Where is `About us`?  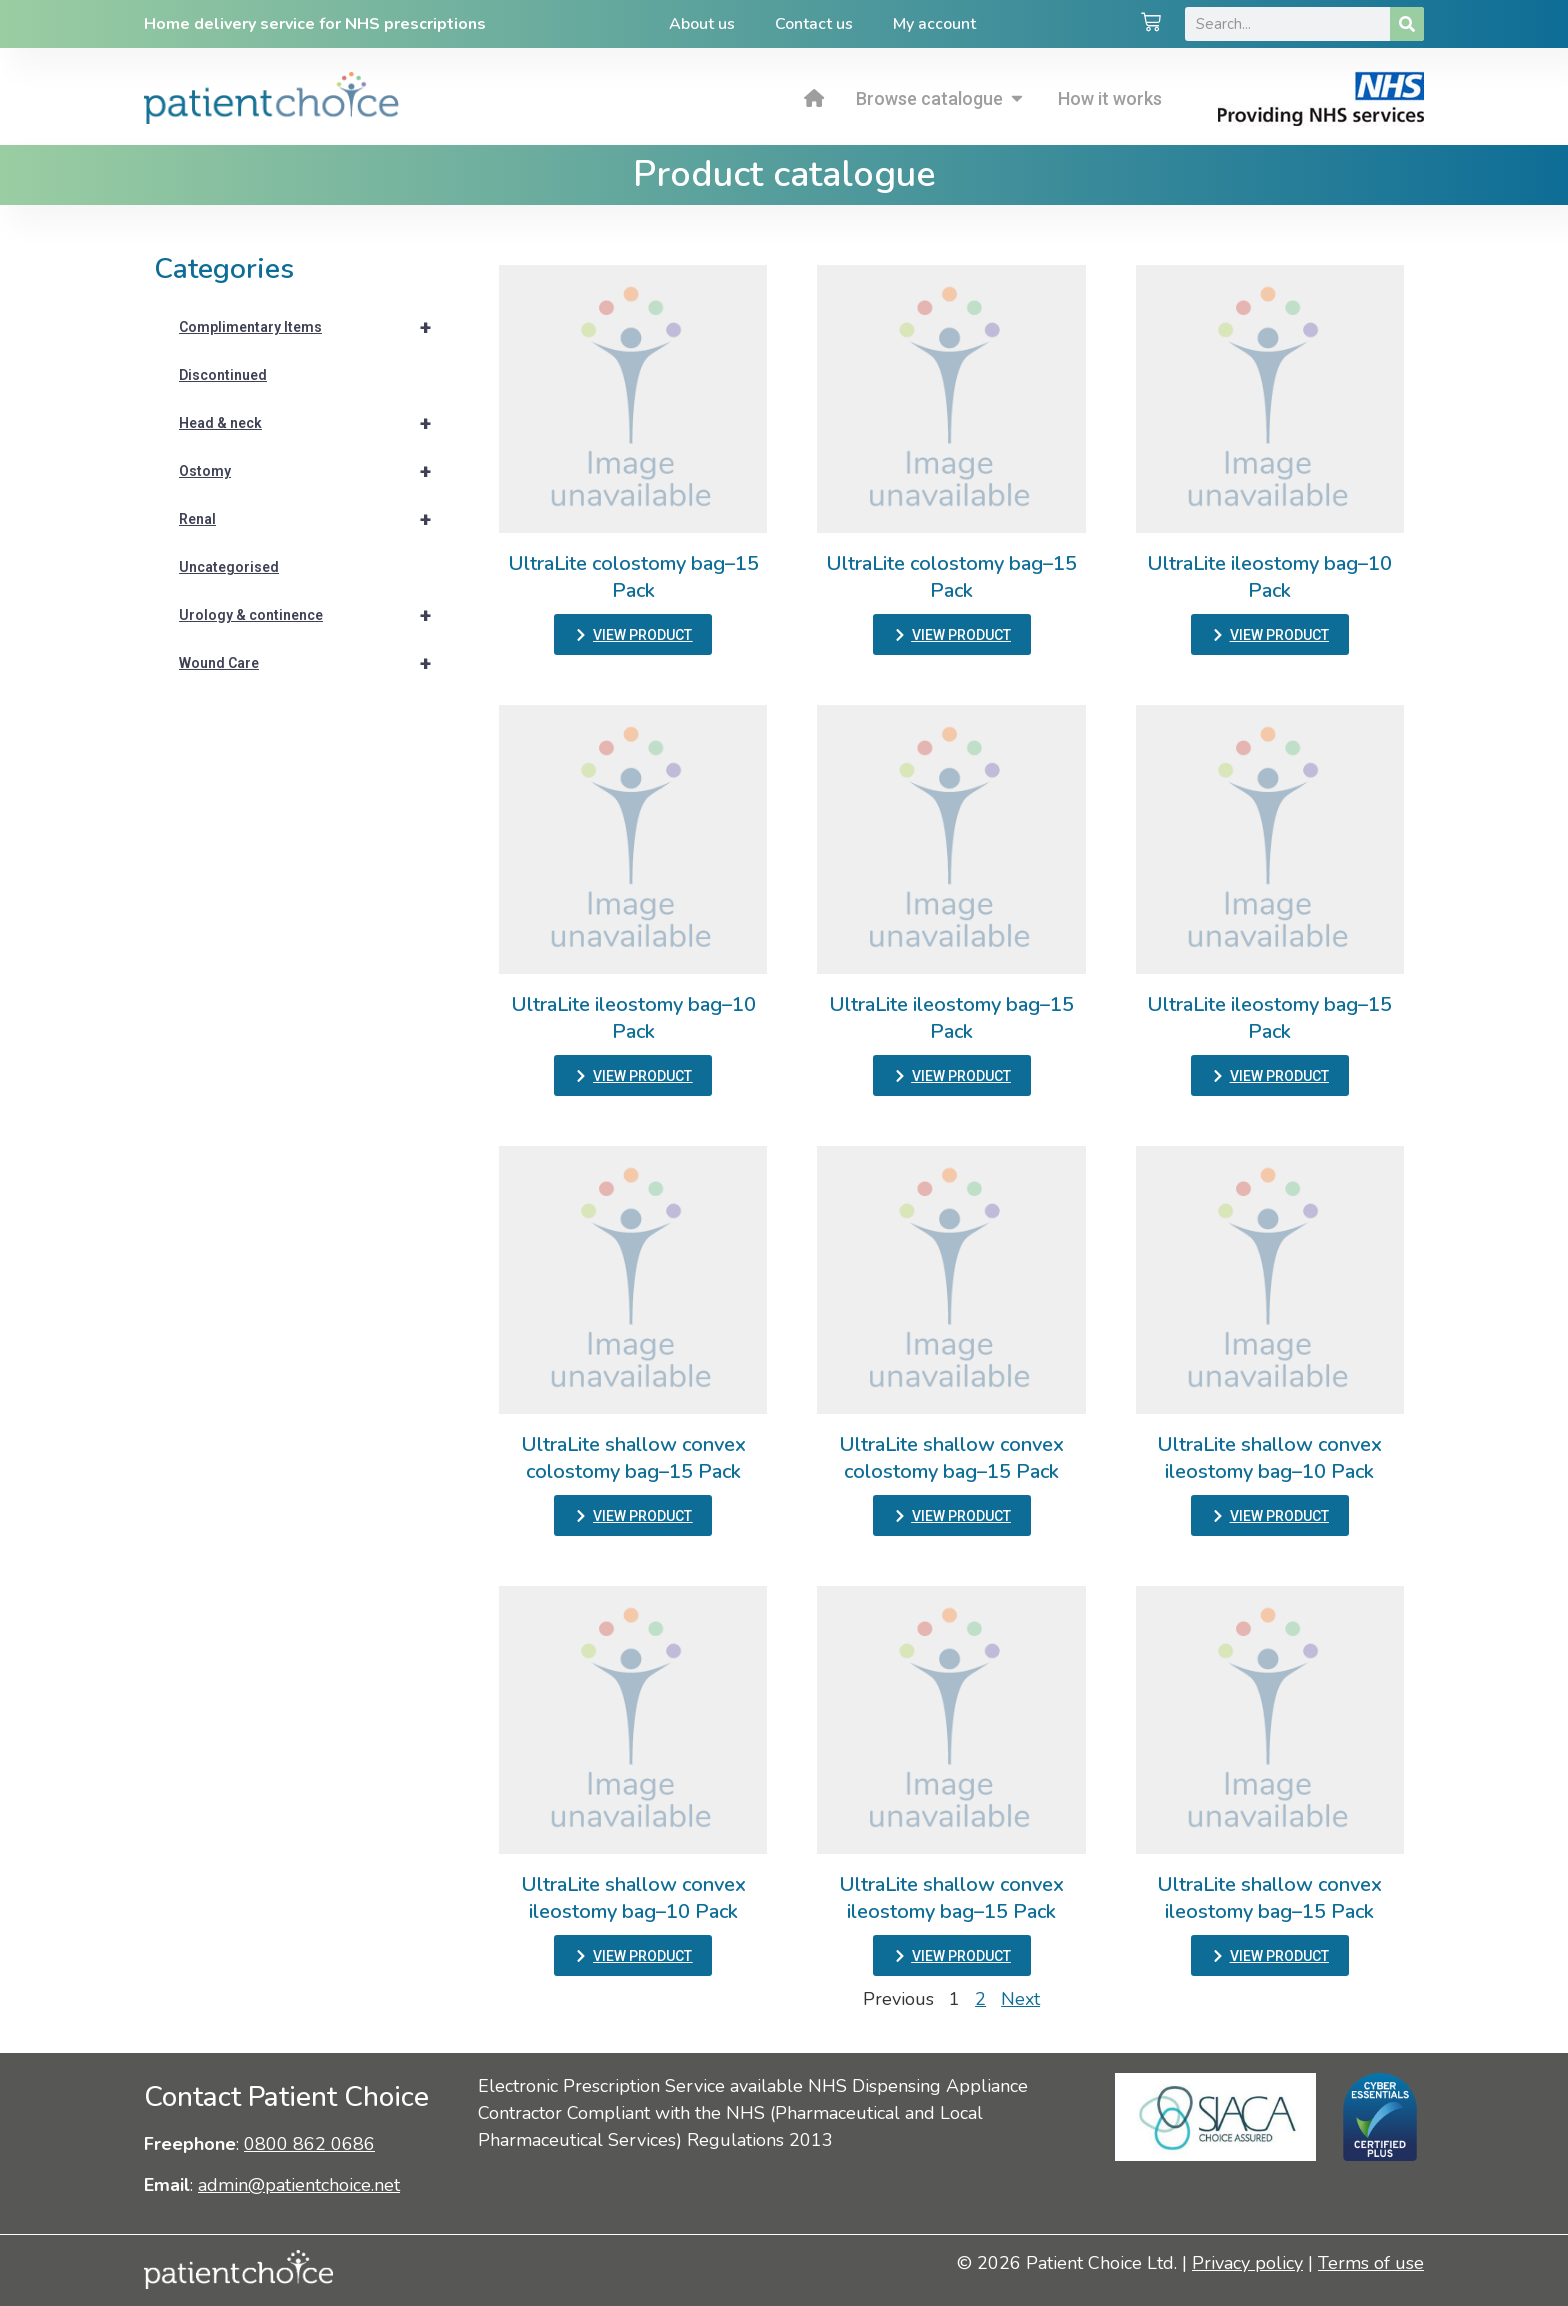
About us is located at coordinates (702, 24).